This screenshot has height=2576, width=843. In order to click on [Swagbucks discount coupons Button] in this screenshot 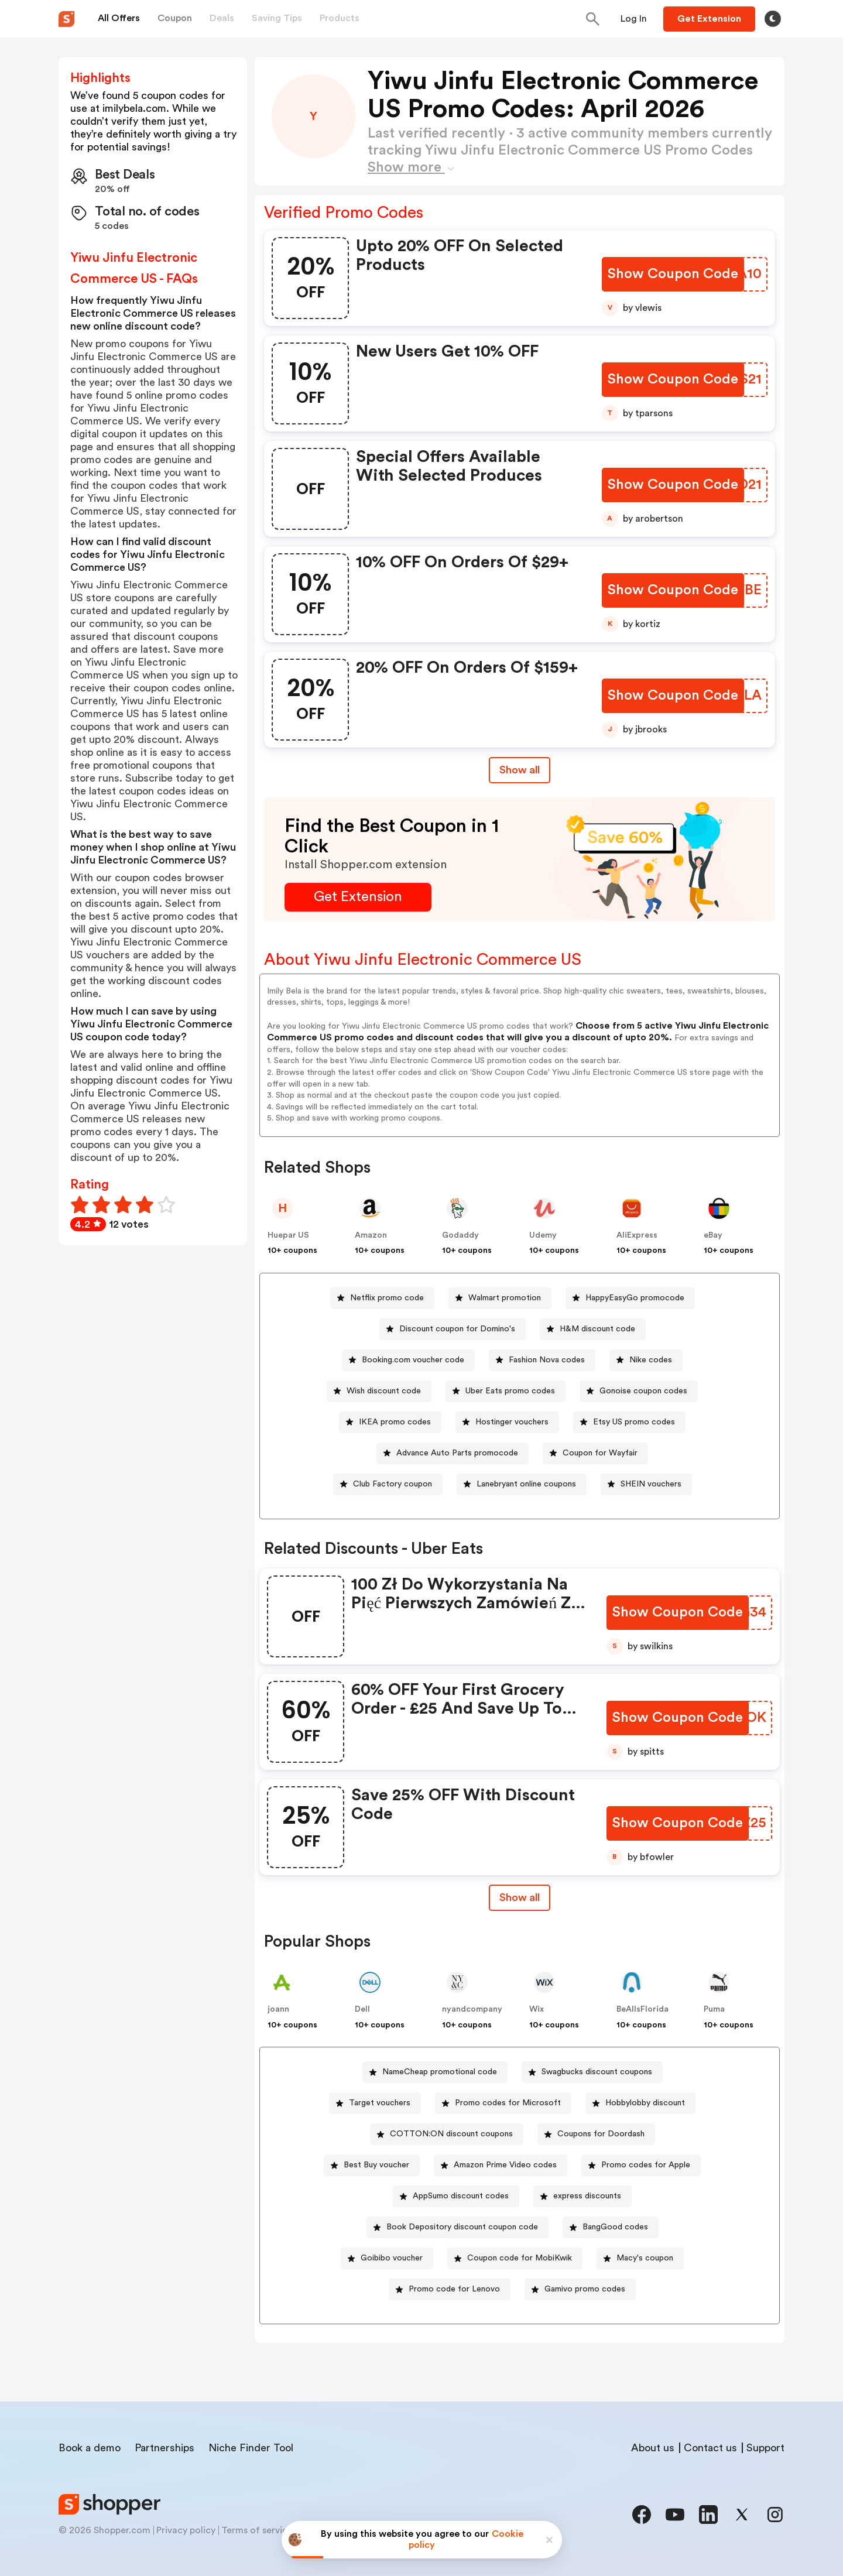, I will do `click(592, 2072)`.